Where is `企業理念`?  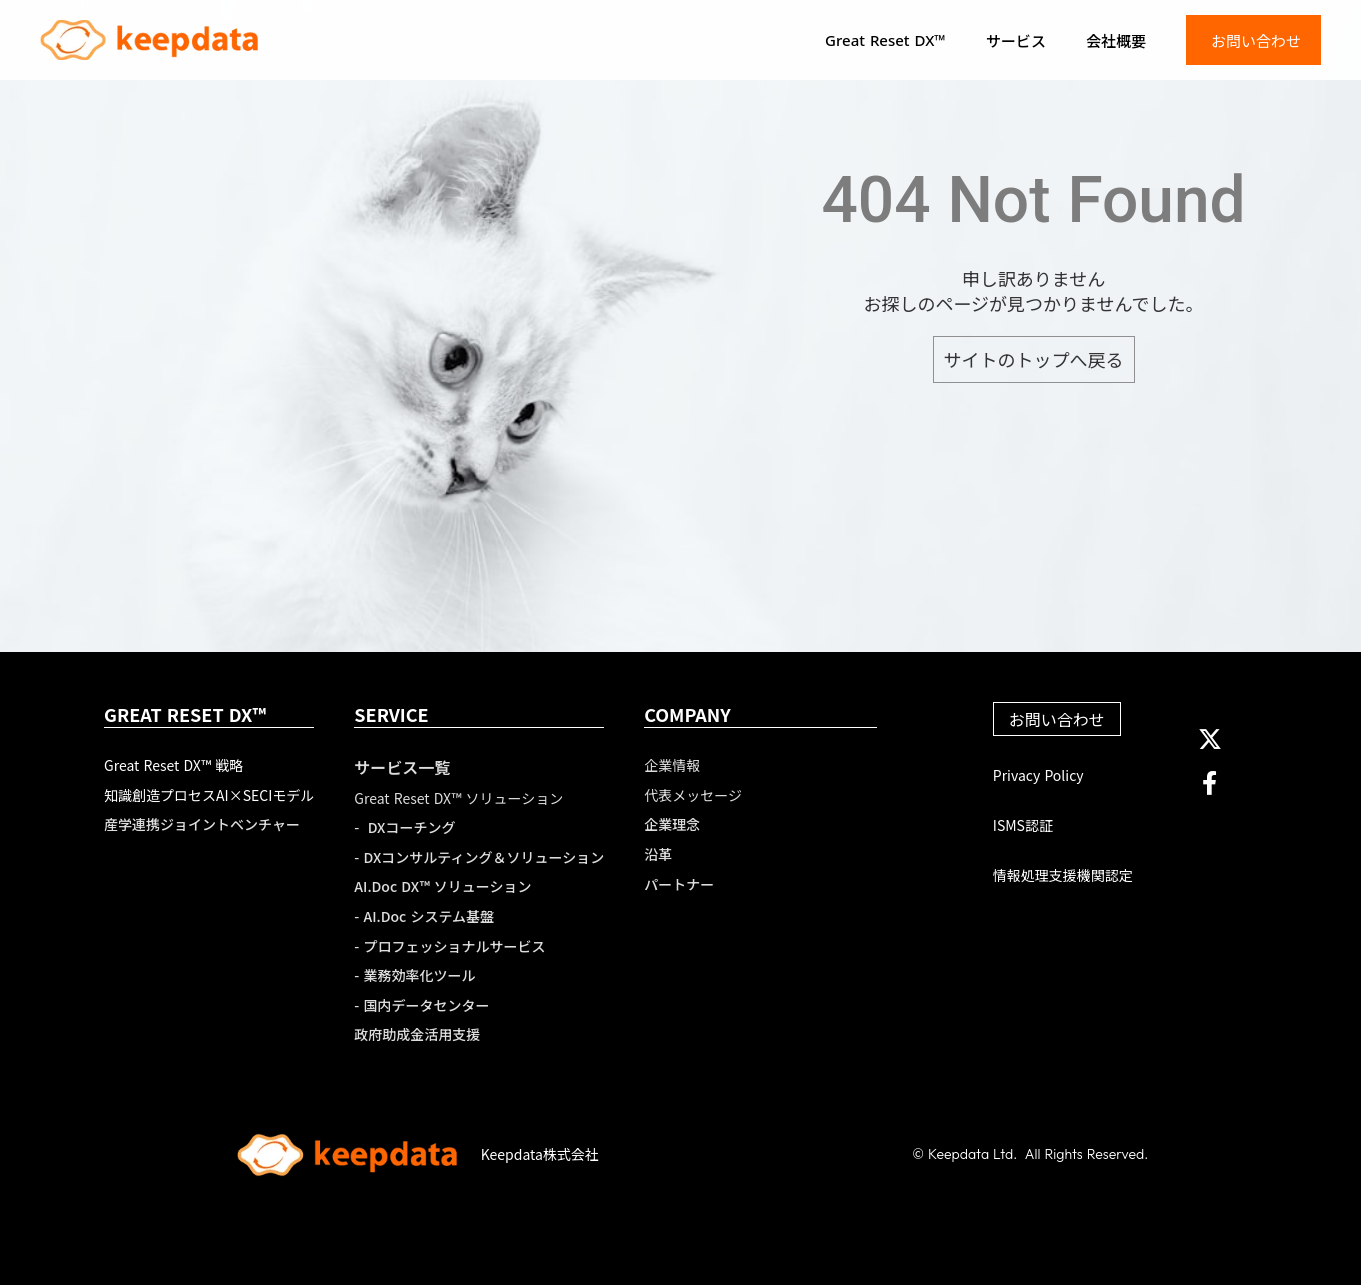
企業理念 is located at coordinates (672, 824).